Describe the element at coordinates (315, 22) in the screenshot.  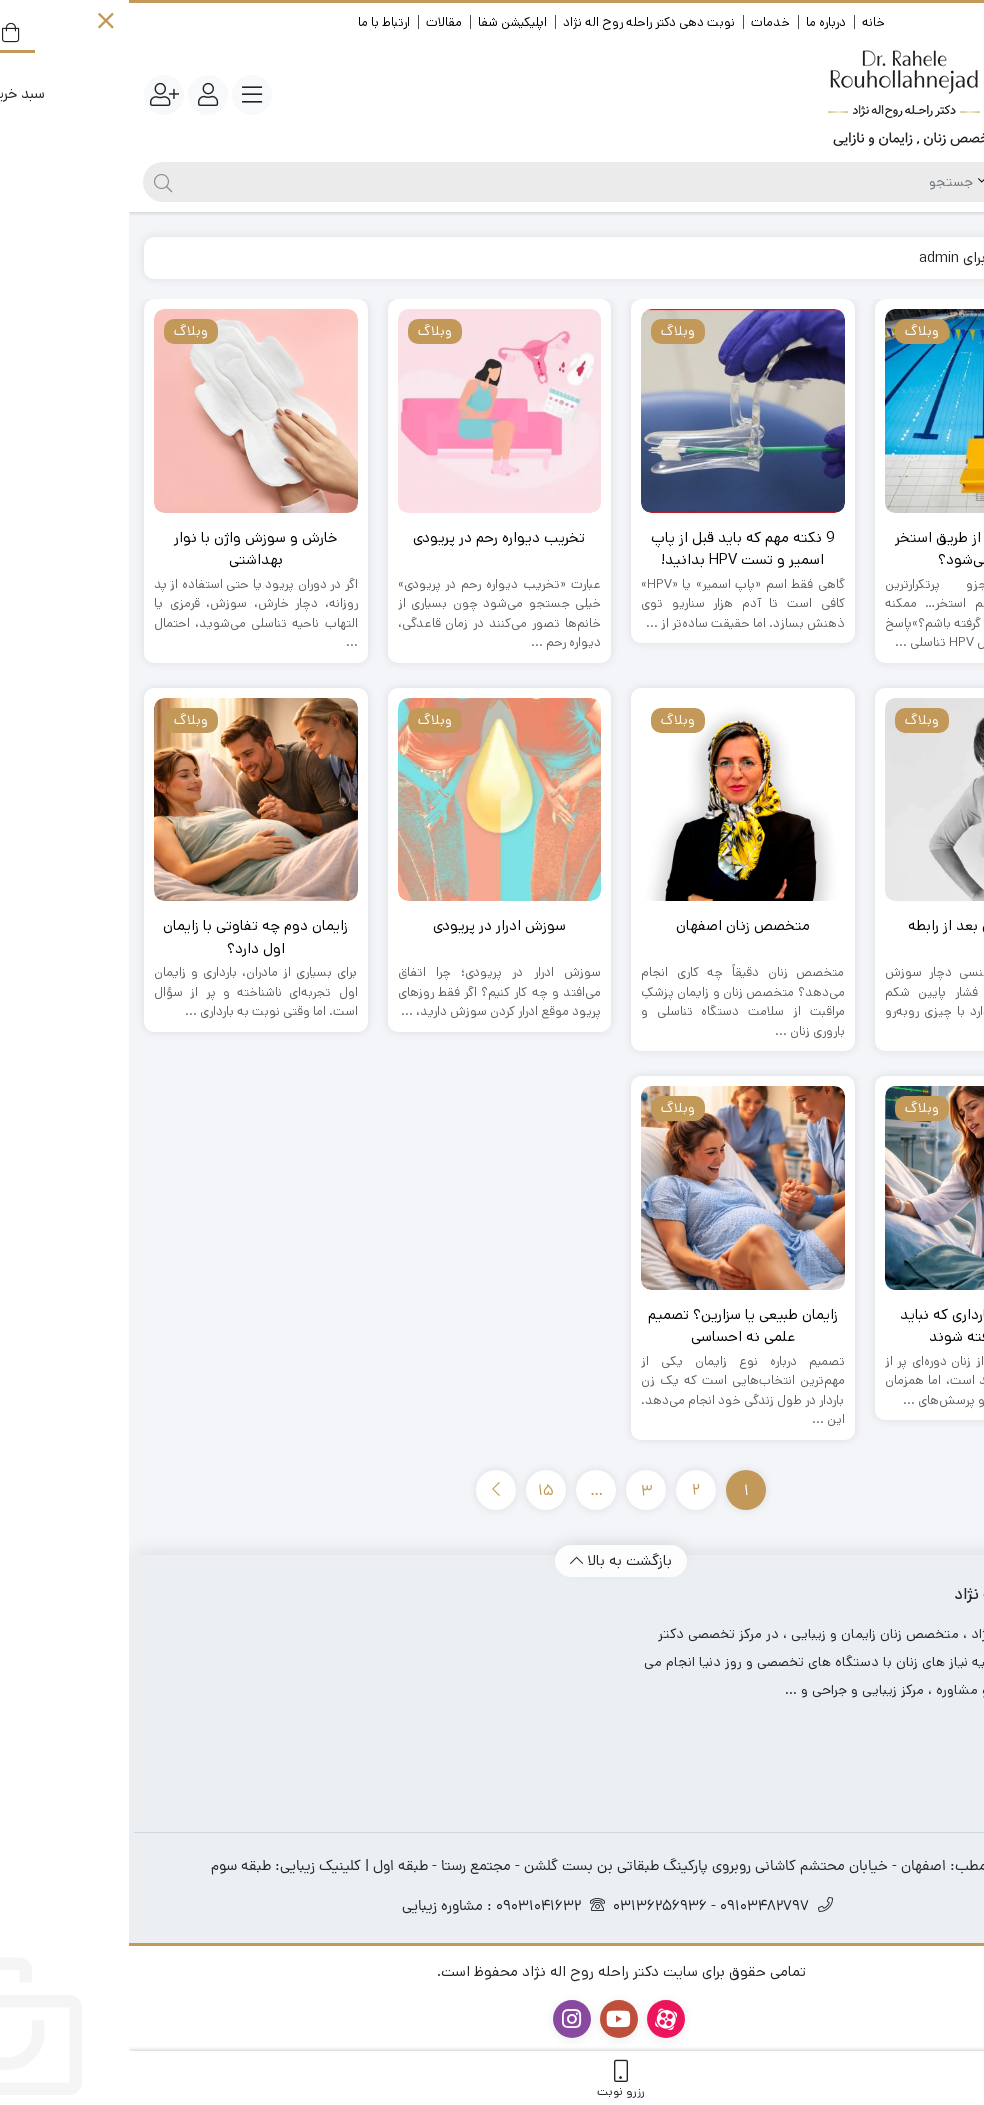
I see `مقالات` at that location.